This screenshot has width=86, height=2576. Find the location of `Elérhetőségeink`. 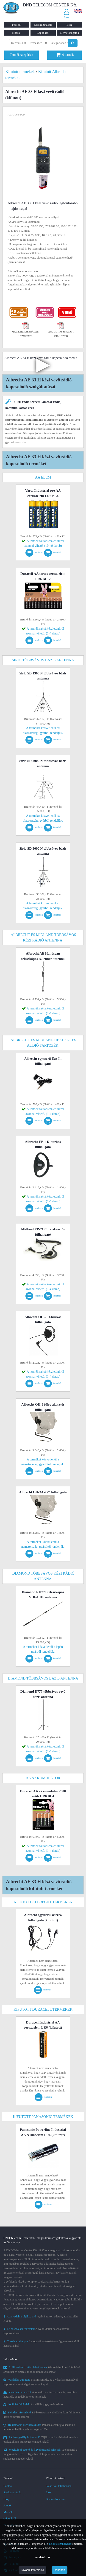

Elérhetőségeink is located at coordinates (69, 32).